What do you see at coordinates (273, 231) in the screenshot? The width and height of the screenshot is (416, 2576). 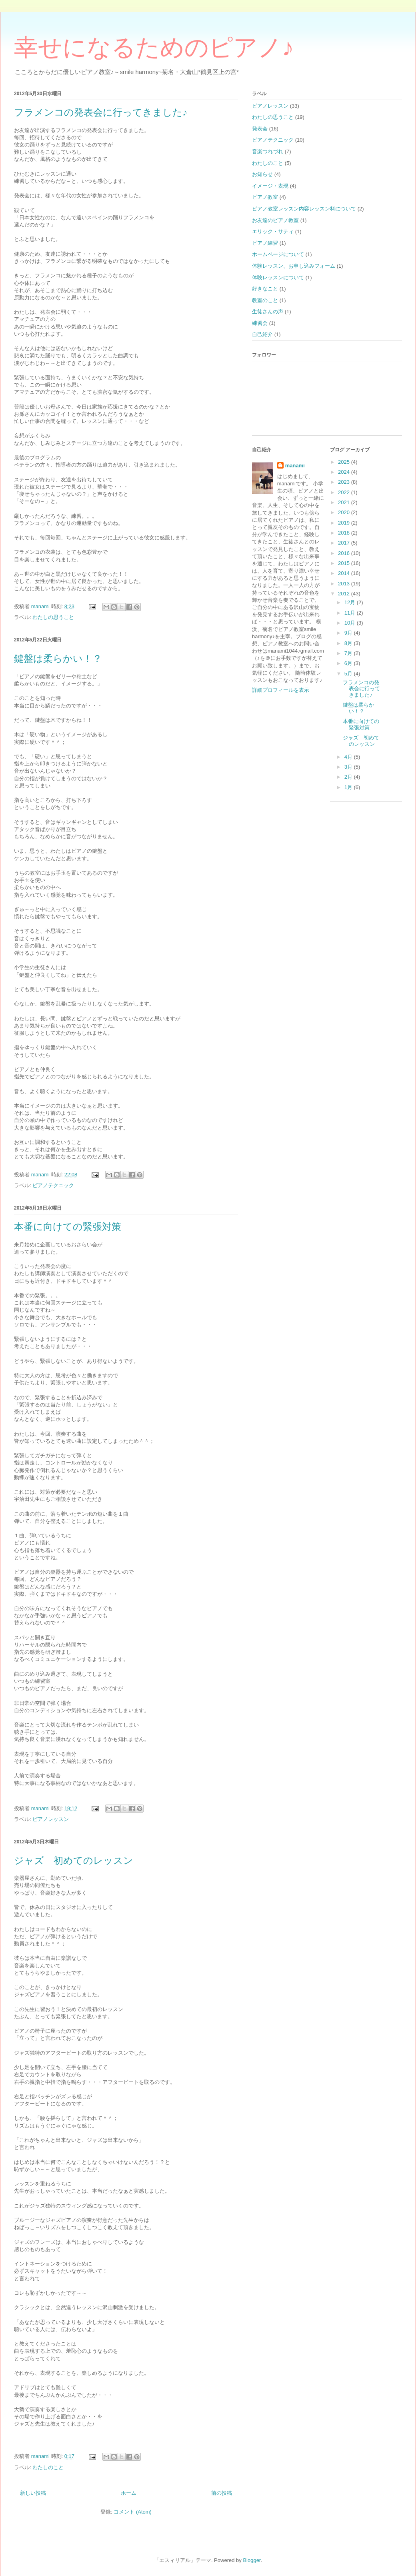 I see `エリック・サティ` at bounding box center [273, 231].